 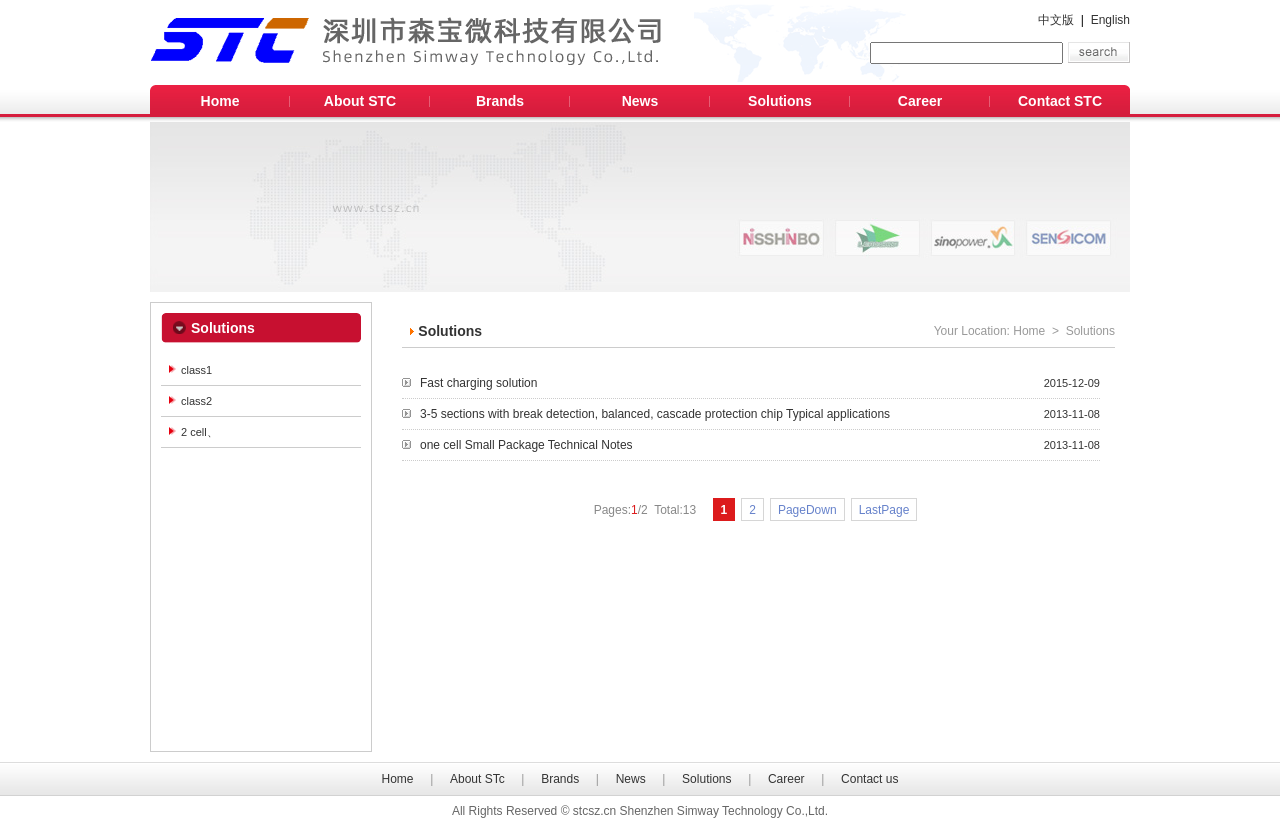 I want to click on 3-5 sections with break detection, balanced, cascade protection chip Typical applications, so click(x=760, y=414).